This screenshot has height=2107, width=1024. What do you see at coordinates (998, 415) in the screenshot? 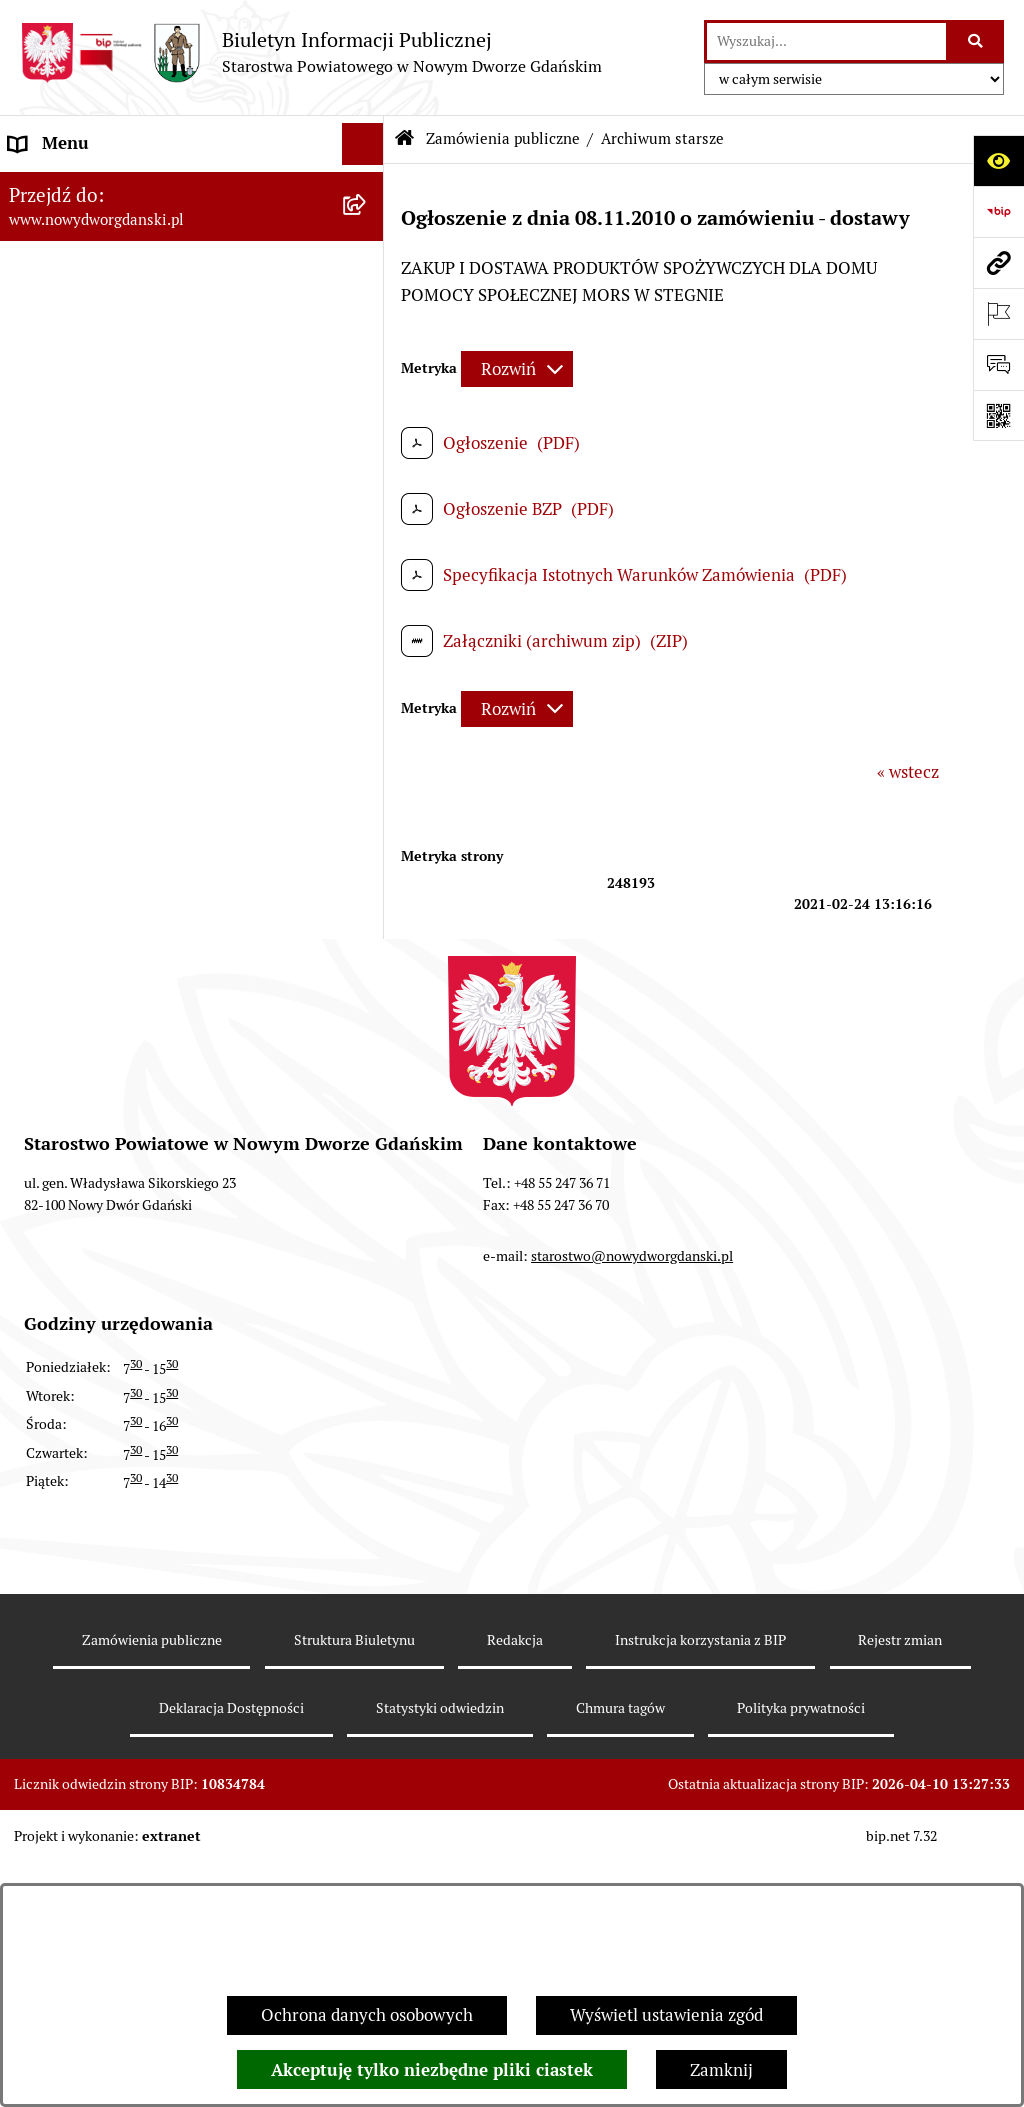
I see `[Otwórz fotokod]` at bounding box center [998, 415].